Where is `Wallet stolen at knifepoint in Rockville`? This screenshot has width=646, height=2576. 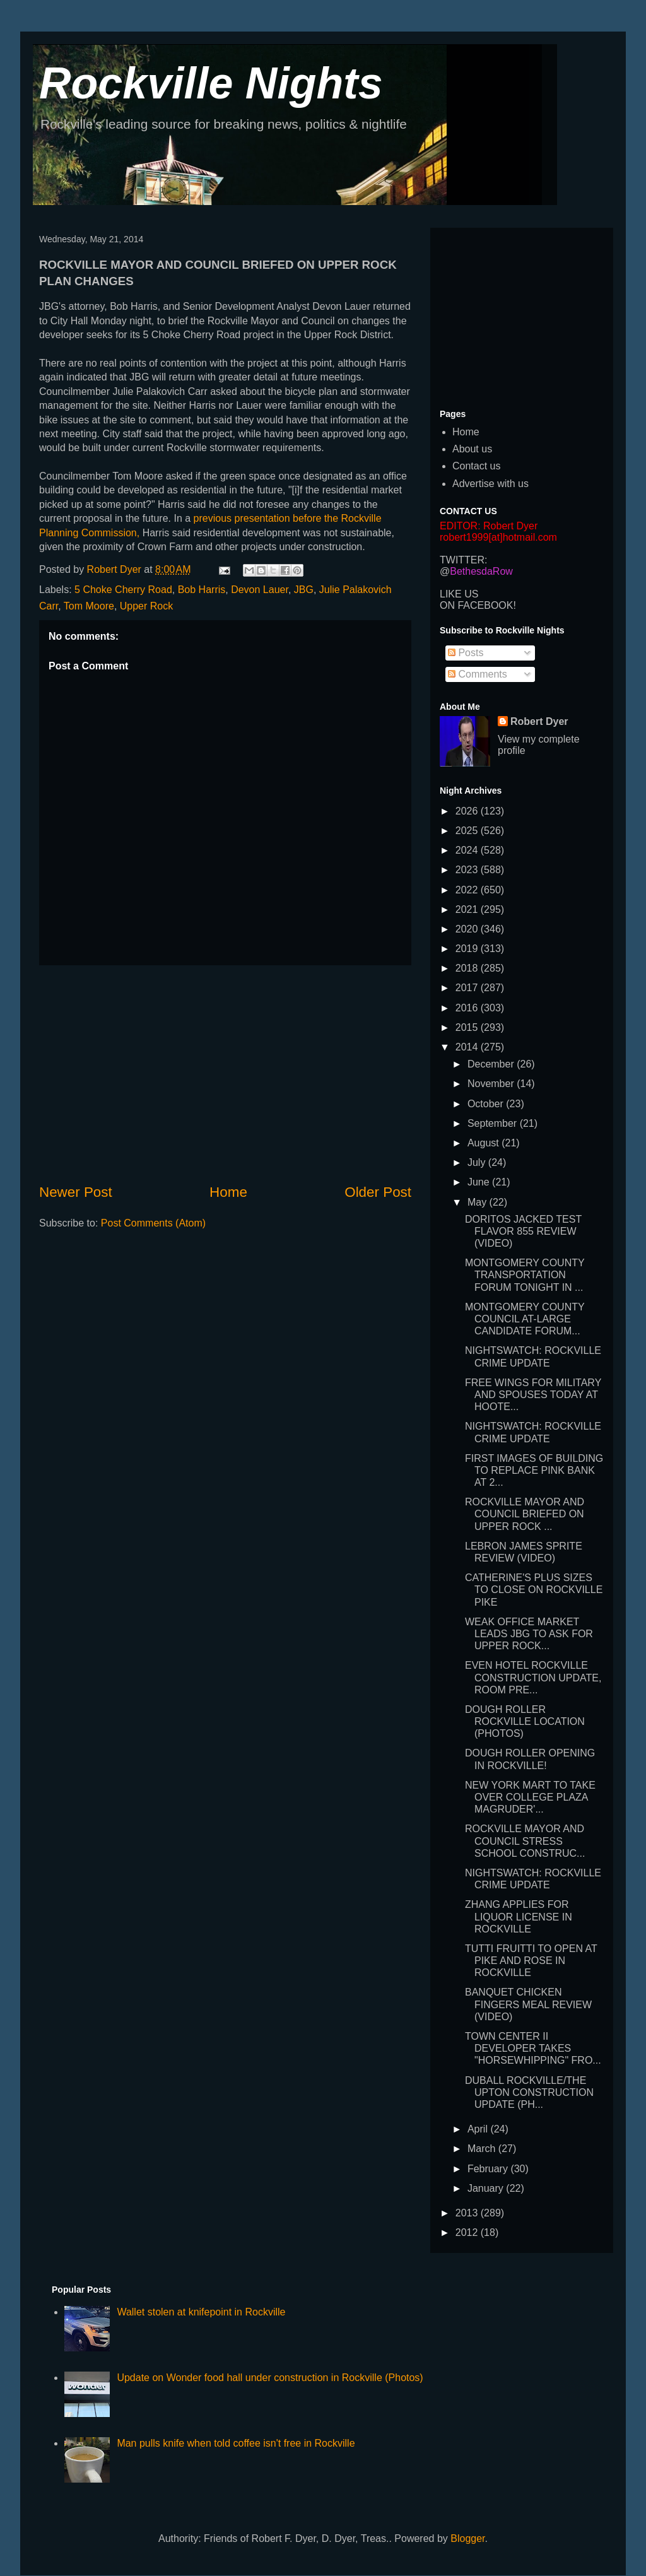
Wallet stolen at knifepoint in Rockville is located at coordinates (201, 2312).